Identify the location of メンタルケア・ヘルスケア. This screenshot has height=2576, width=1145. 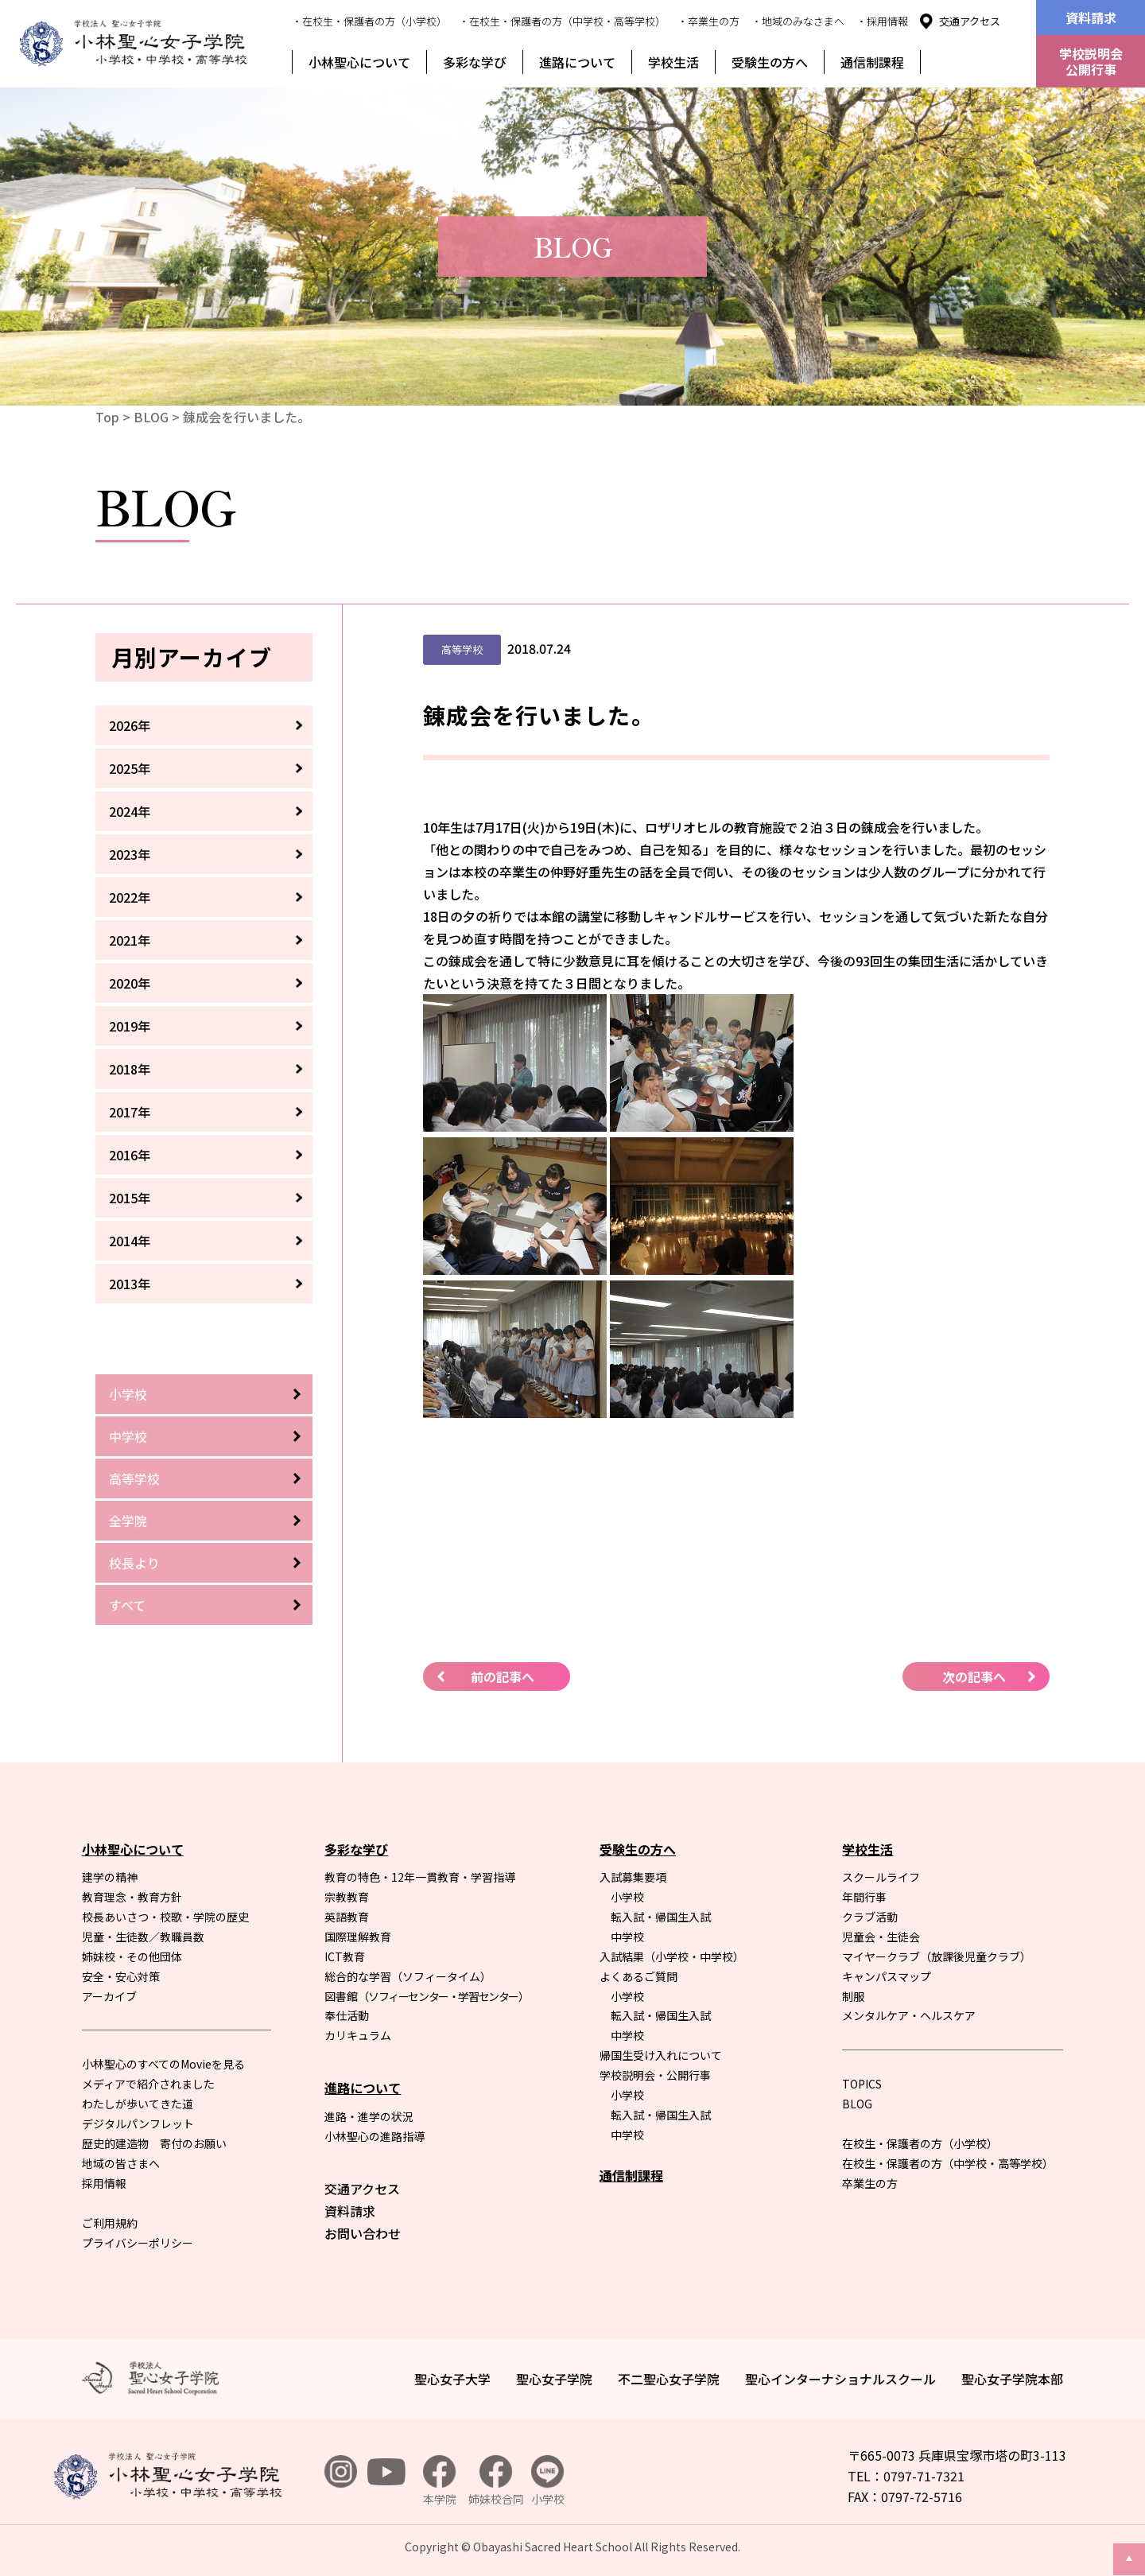
(909, 2015).